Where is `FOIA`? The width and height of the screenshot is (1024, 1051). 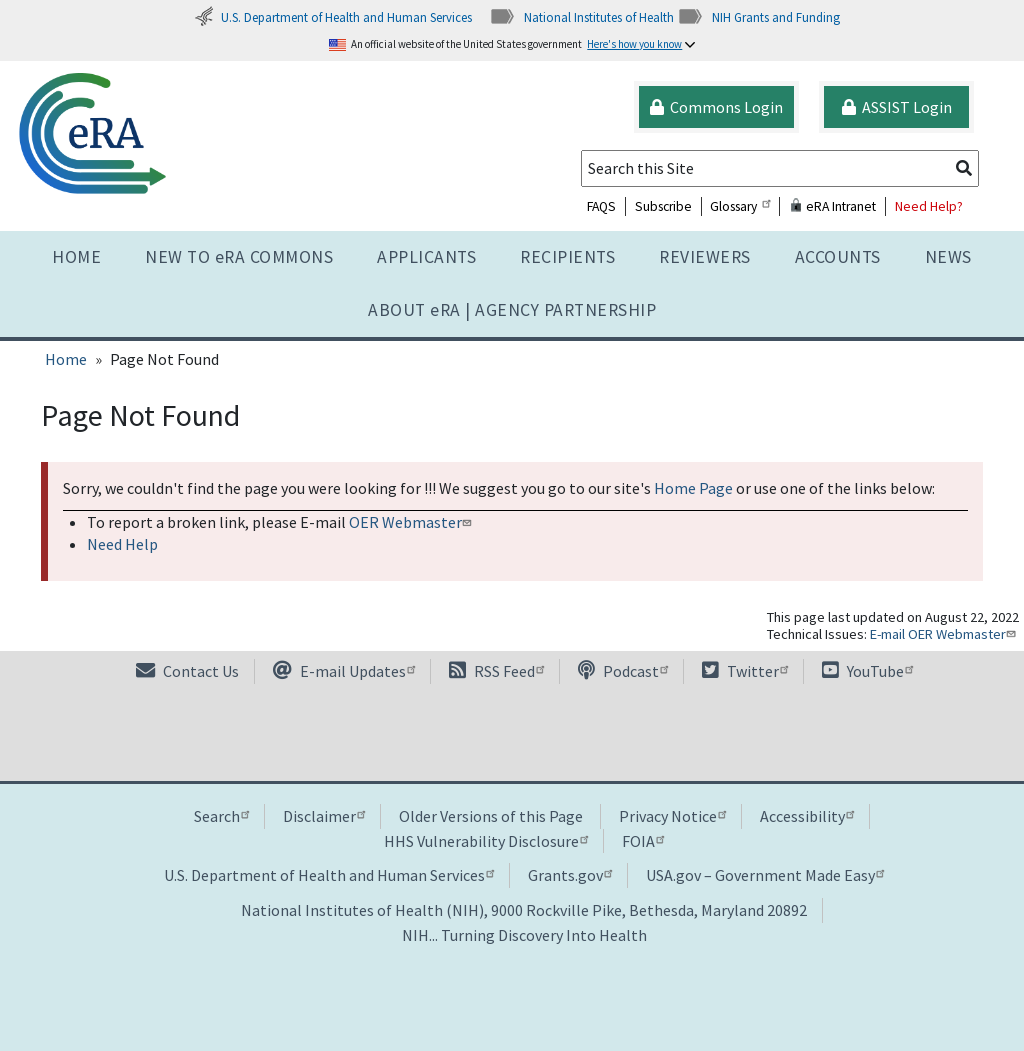 FOIA is located at coordinates (643, 841).